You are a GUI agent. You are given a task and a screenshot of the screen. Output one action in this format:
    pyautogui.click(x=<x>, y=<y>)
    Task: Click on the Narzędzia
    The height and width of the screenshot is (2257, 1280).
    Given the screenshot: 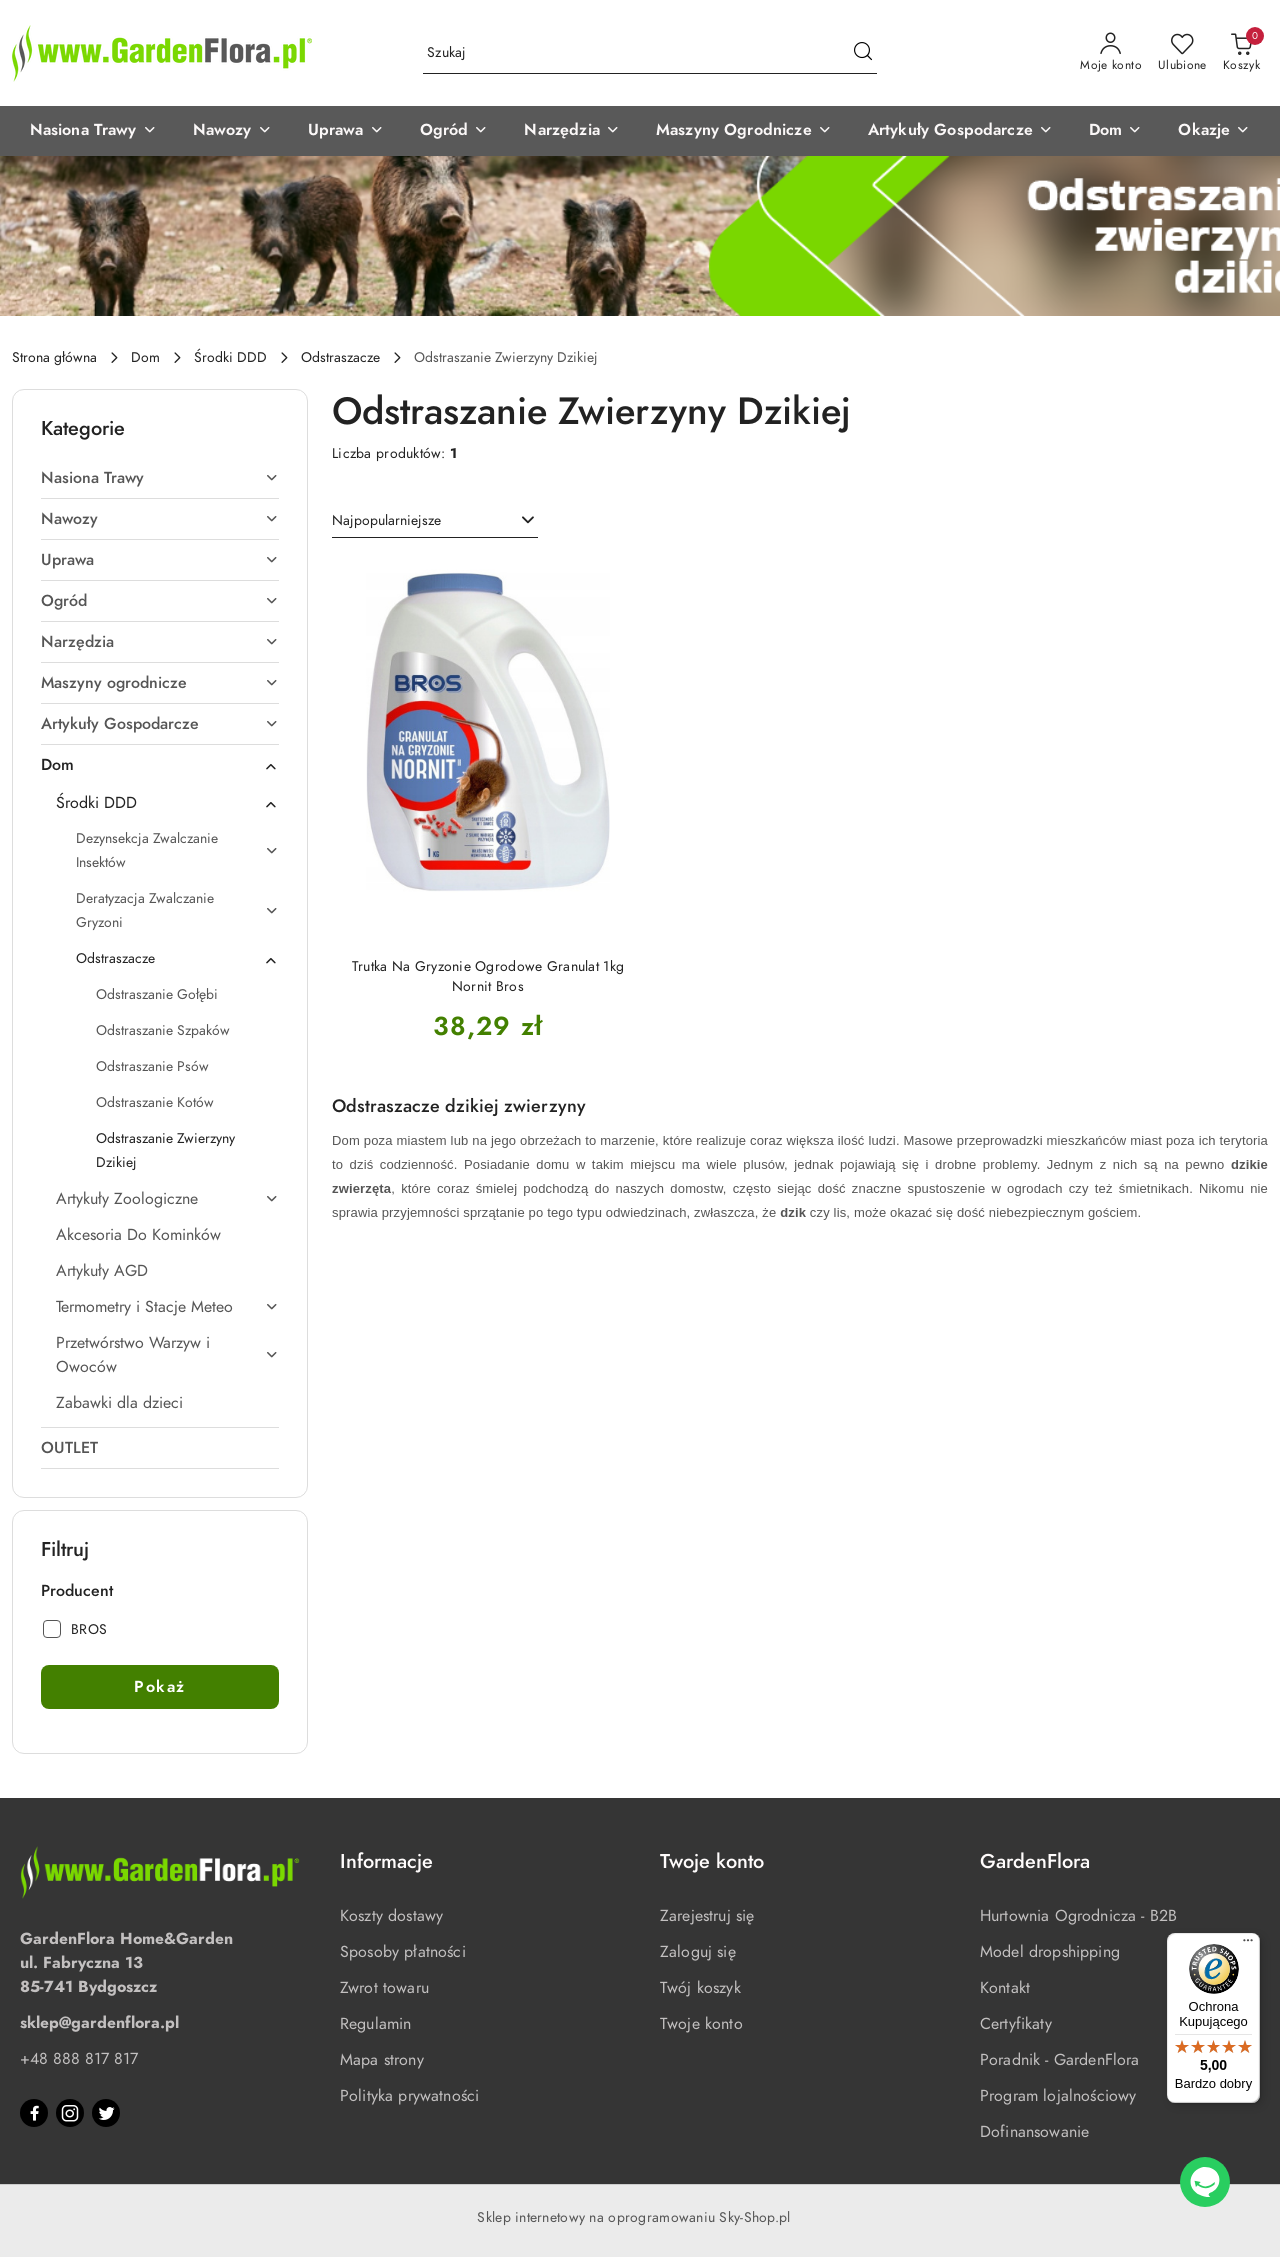 What is the action you would take?
    pyautogui.click(x=160, y=642)
    